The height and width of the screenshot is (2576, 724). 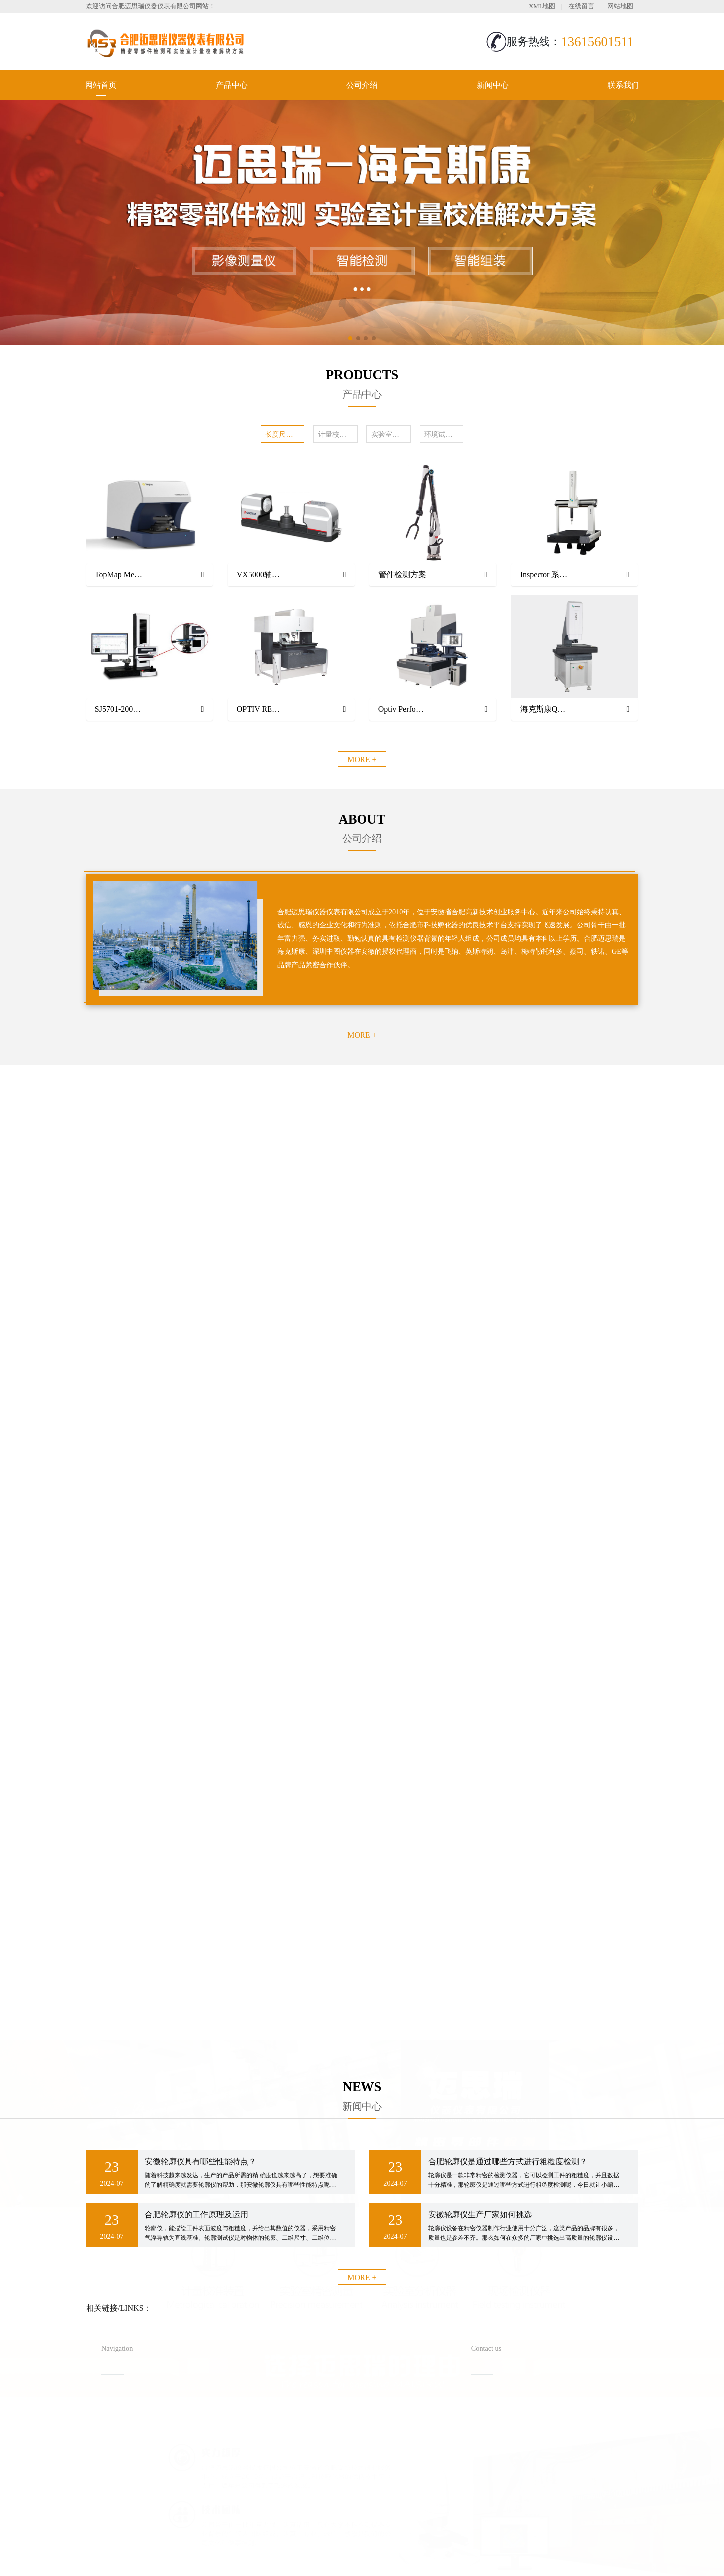 I want to click on 新闻中心, so click(x=493, y=85).